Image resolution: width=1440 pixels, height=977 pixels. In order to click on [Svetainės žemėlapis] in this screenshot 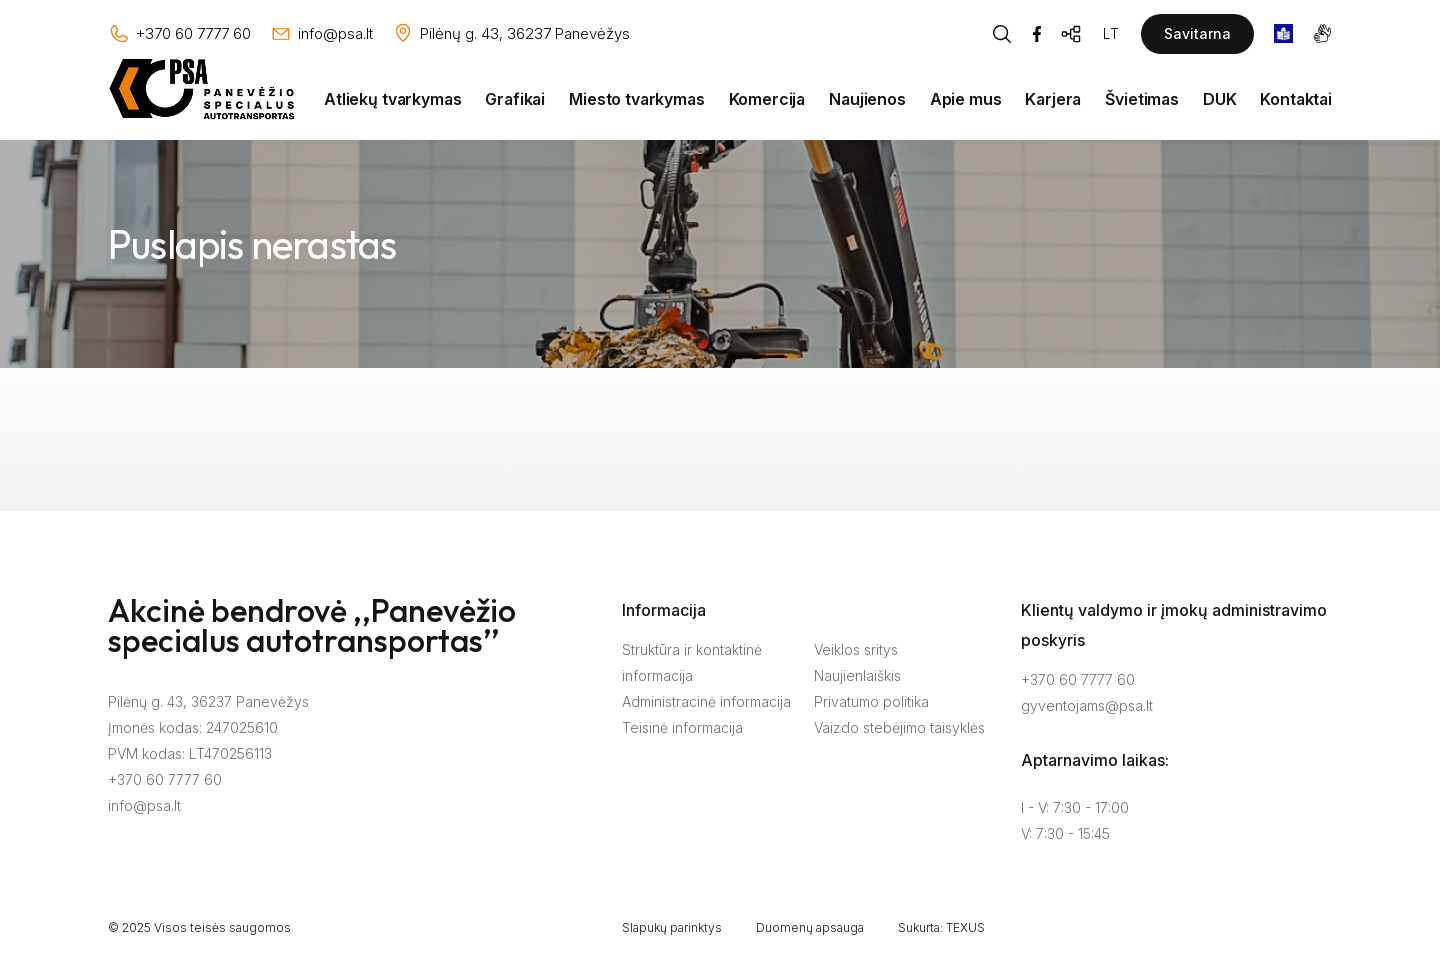, I will do `click(1072, 34)`.